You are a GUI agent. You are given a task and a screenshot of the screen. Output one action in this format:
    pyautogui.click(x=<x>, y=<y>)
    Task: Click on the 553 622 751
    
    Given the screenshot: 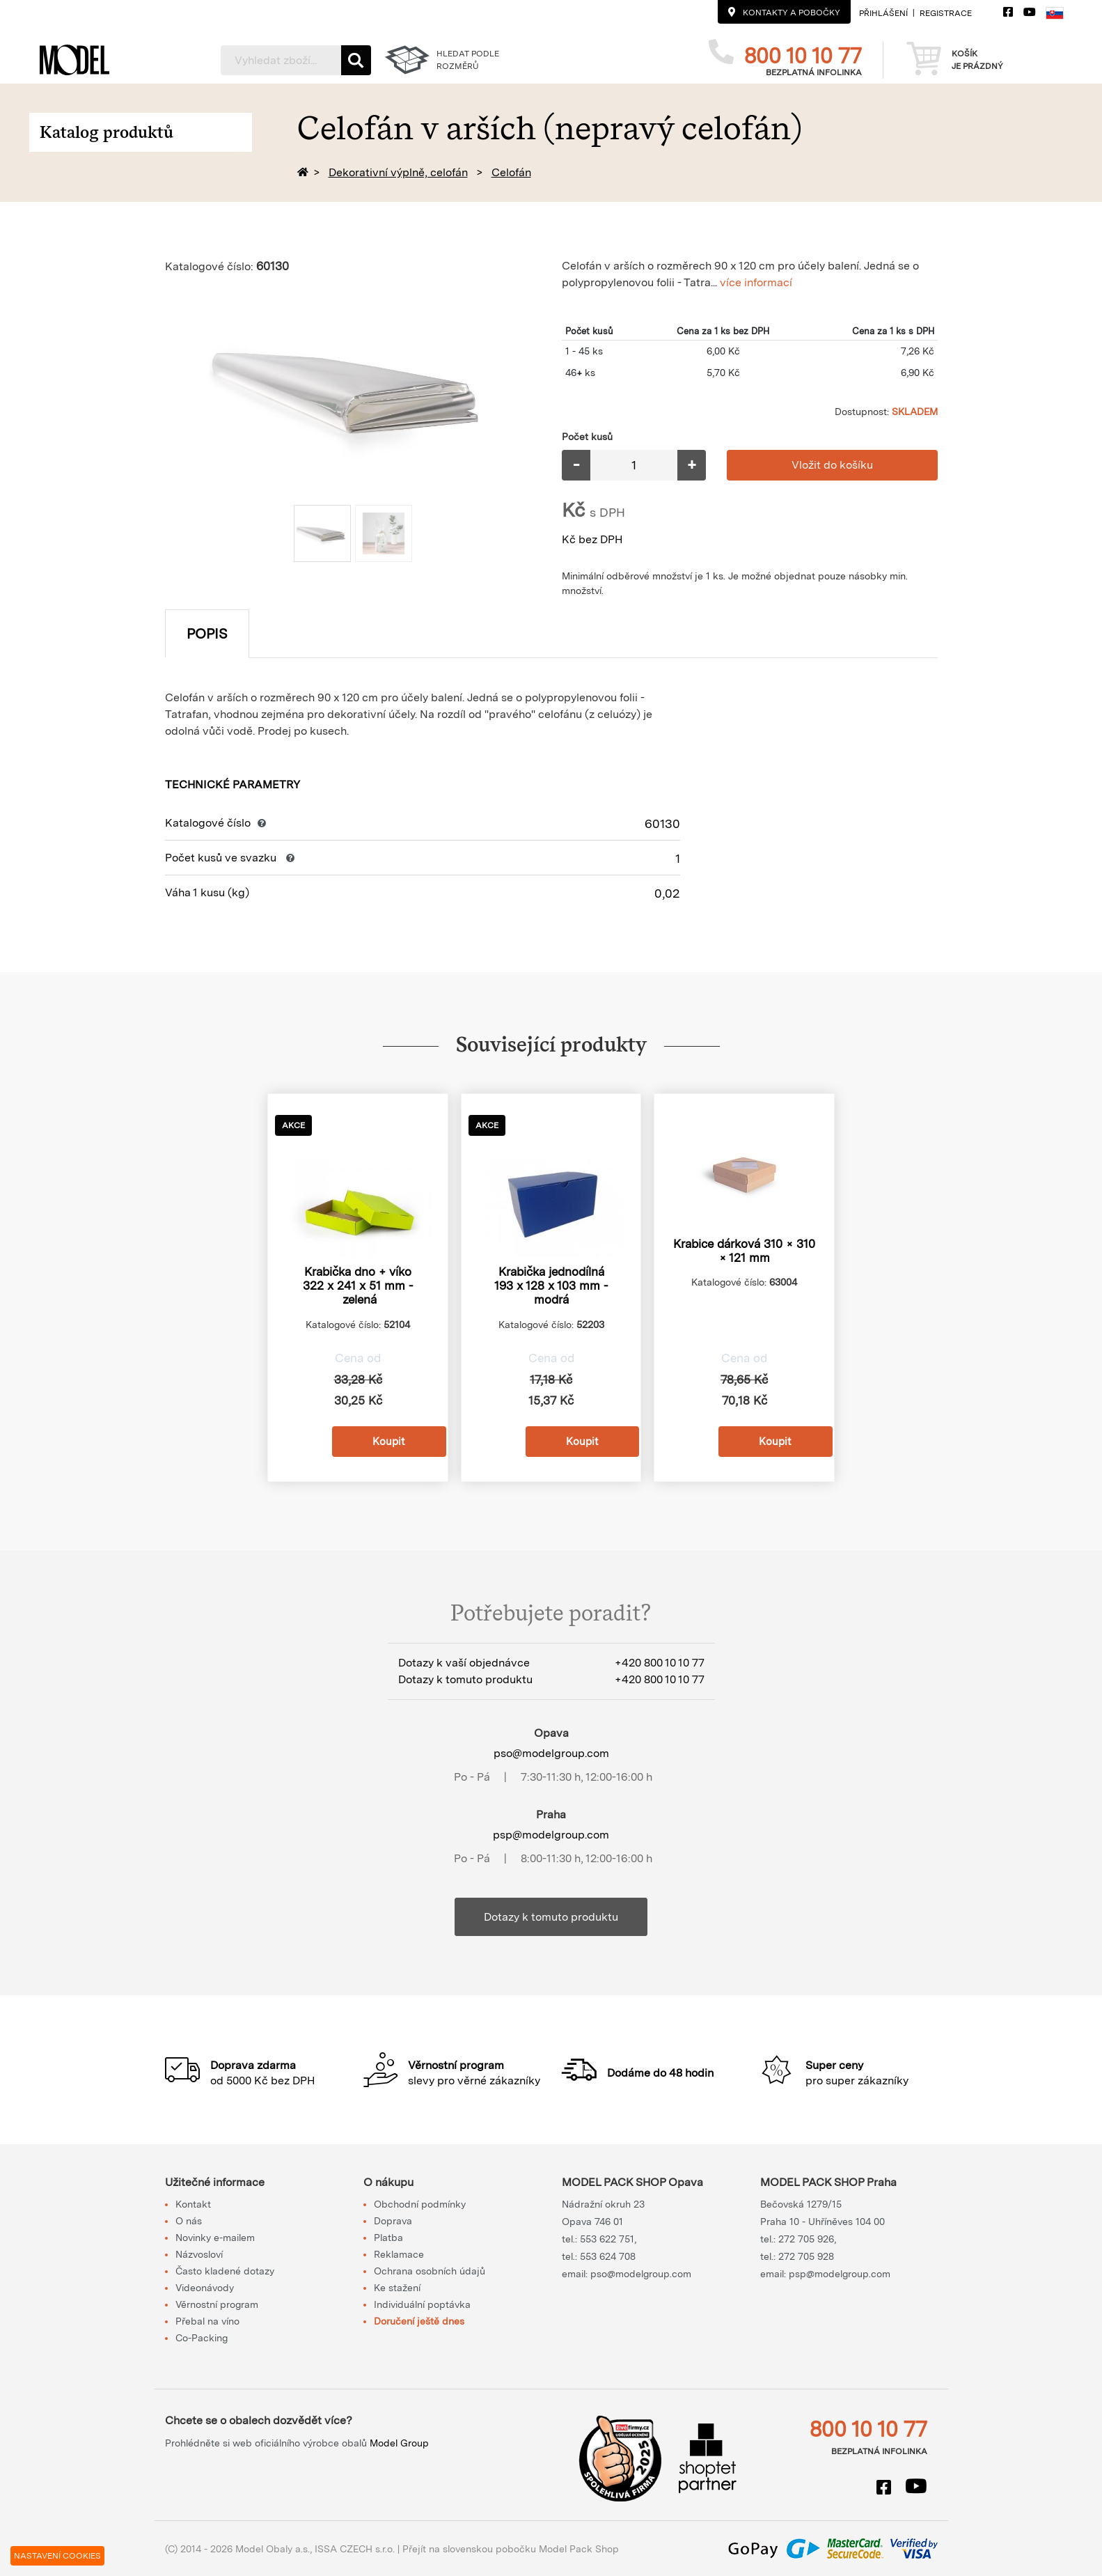 What is the action you would take?
    pyautogui.click(x=607, y=2239)
    